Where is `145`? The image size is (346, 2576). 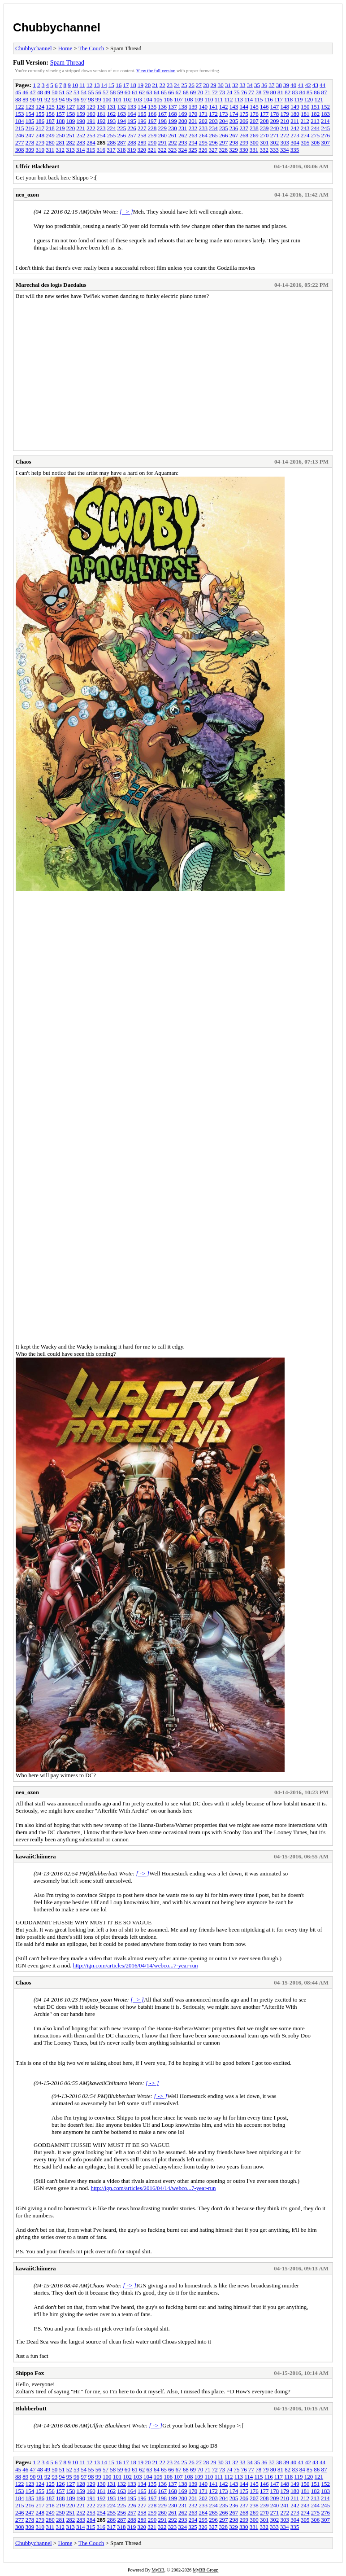
145 is located at coordinates (254, 106).